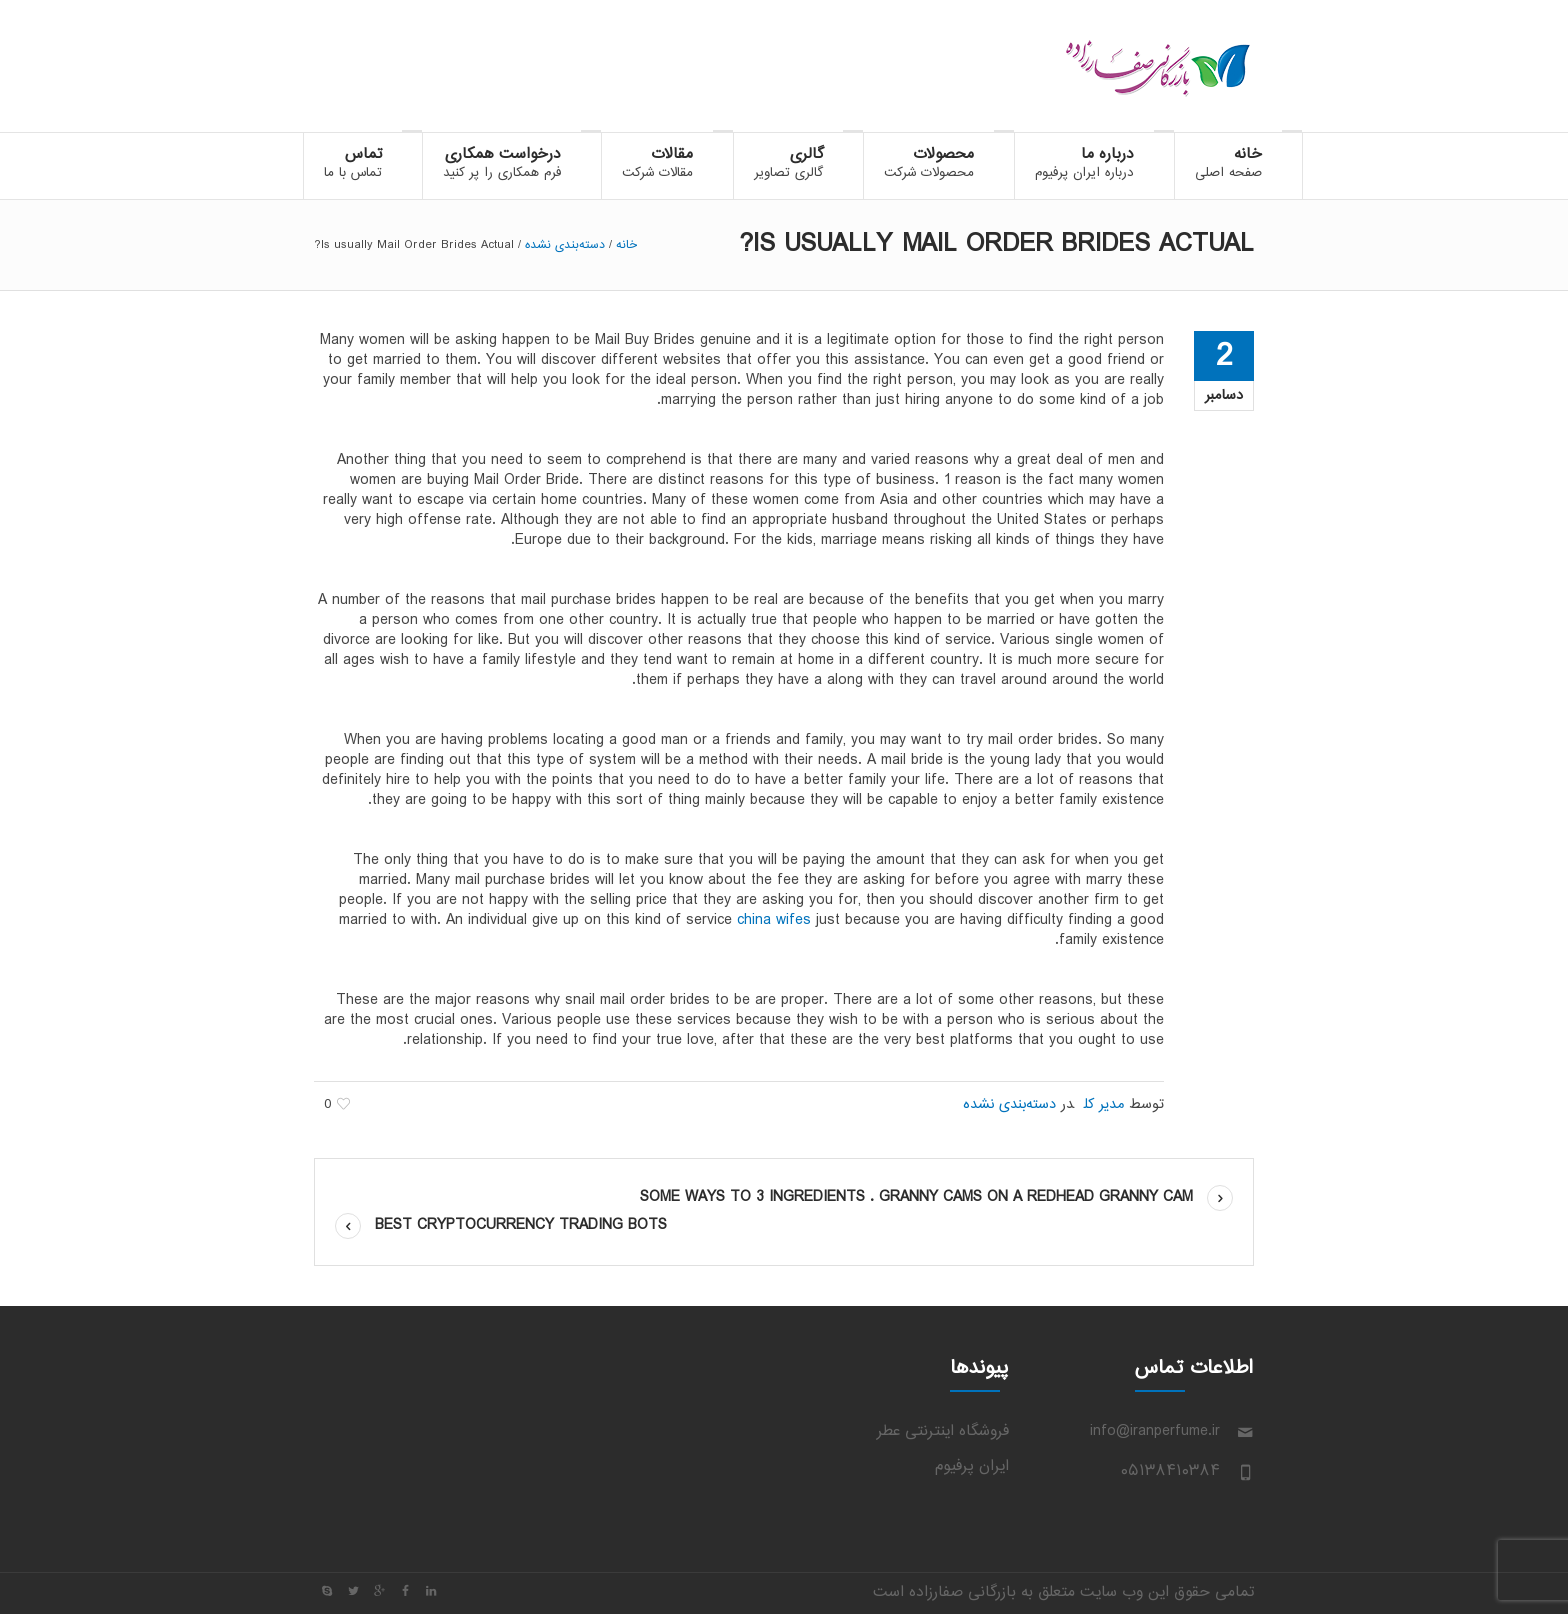 Image resolution: width=1568 pixels, height=1614 pixels. Describe the element at coordinates (626, 245) in the screenshot. I see `خانه` at that location.